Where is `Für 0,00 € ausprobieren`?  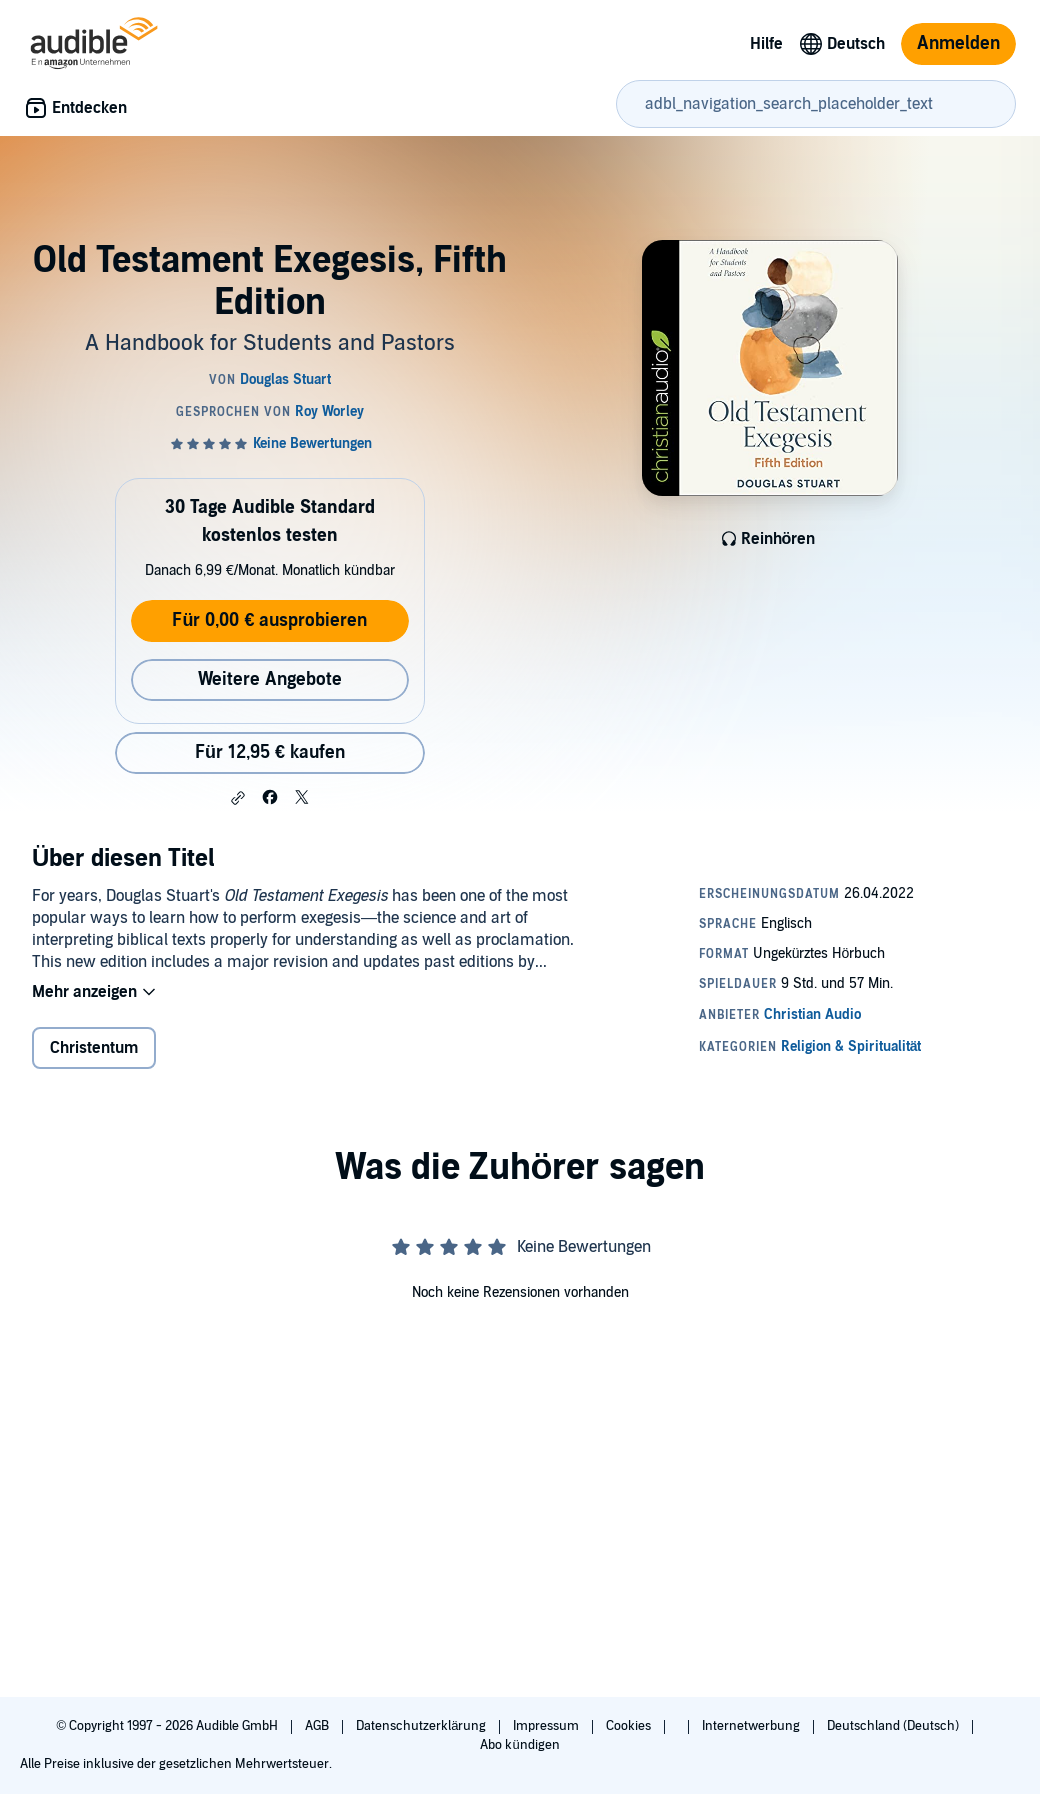
Für 0,00 € ausprobieren is located at coordinates (269, 620).